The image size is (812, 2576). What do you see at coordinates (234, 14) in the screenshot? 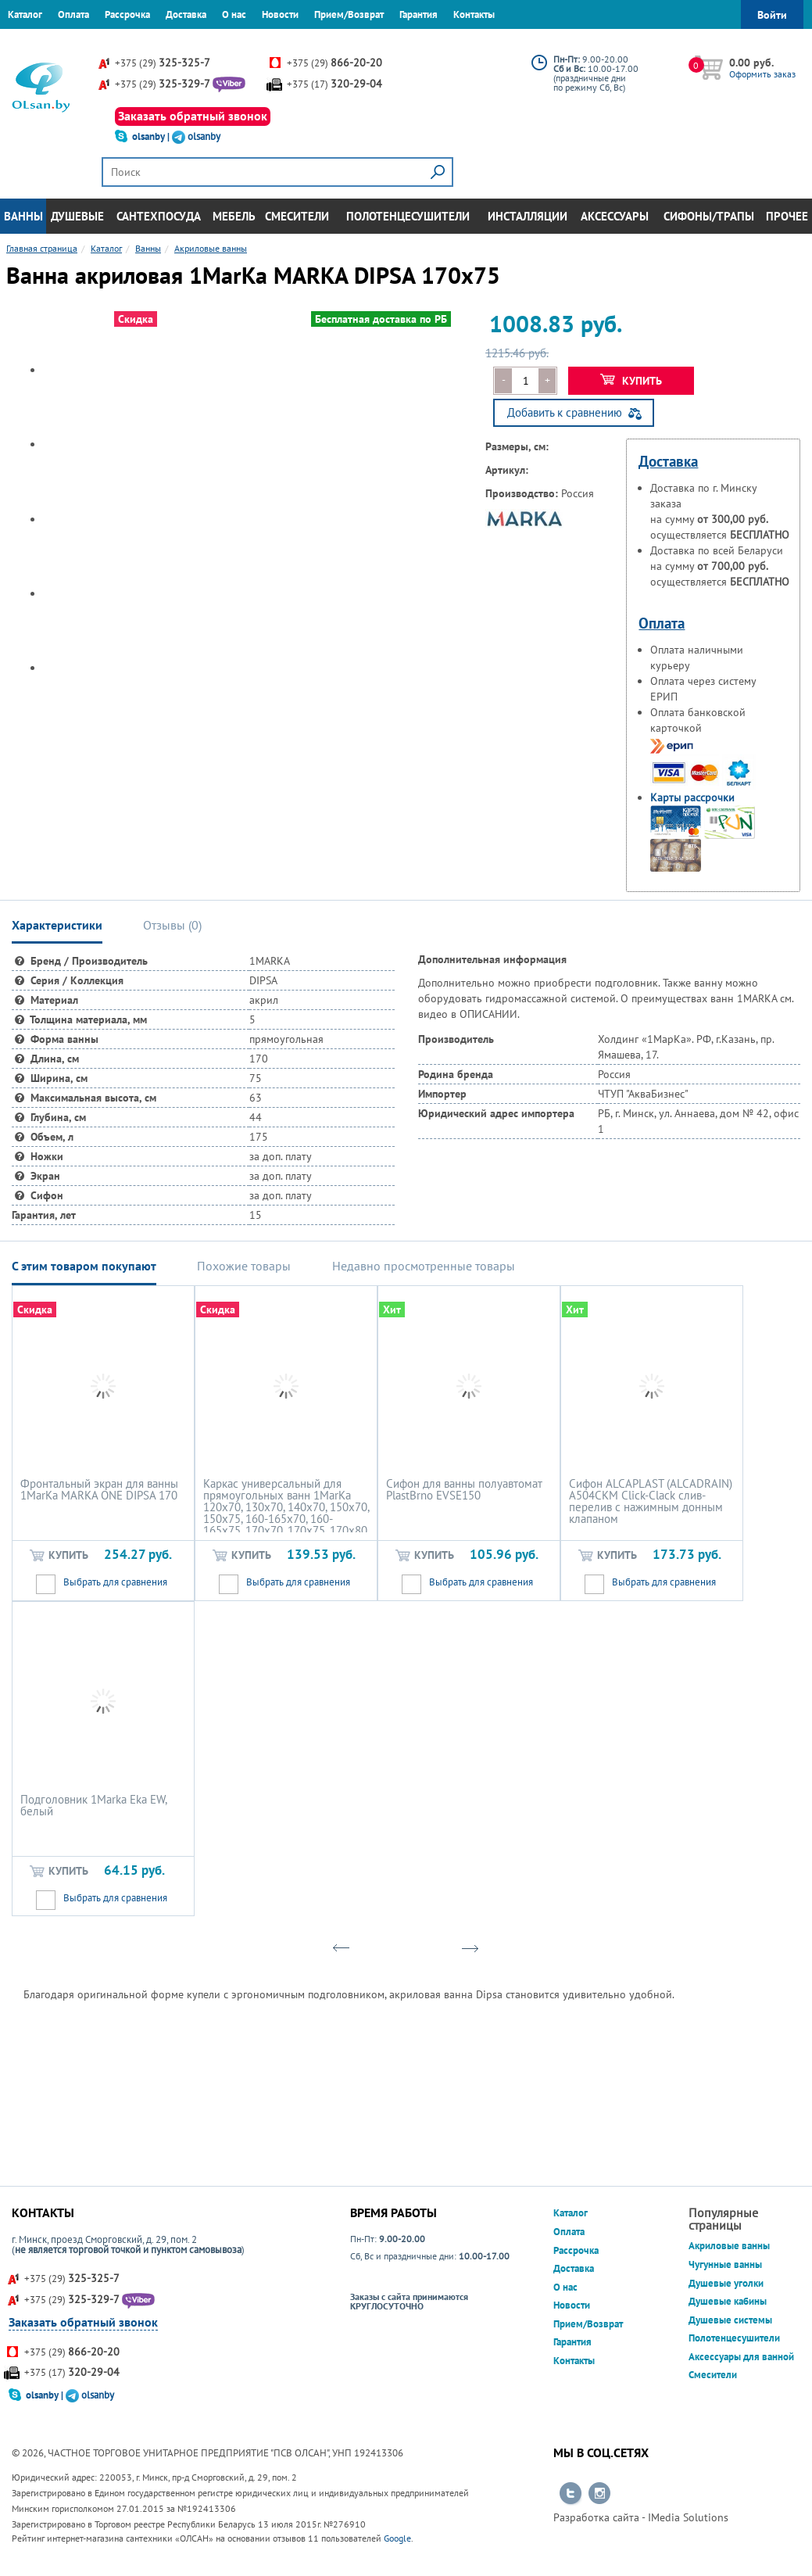
I see `О нас` at bounding box center [234, 14].